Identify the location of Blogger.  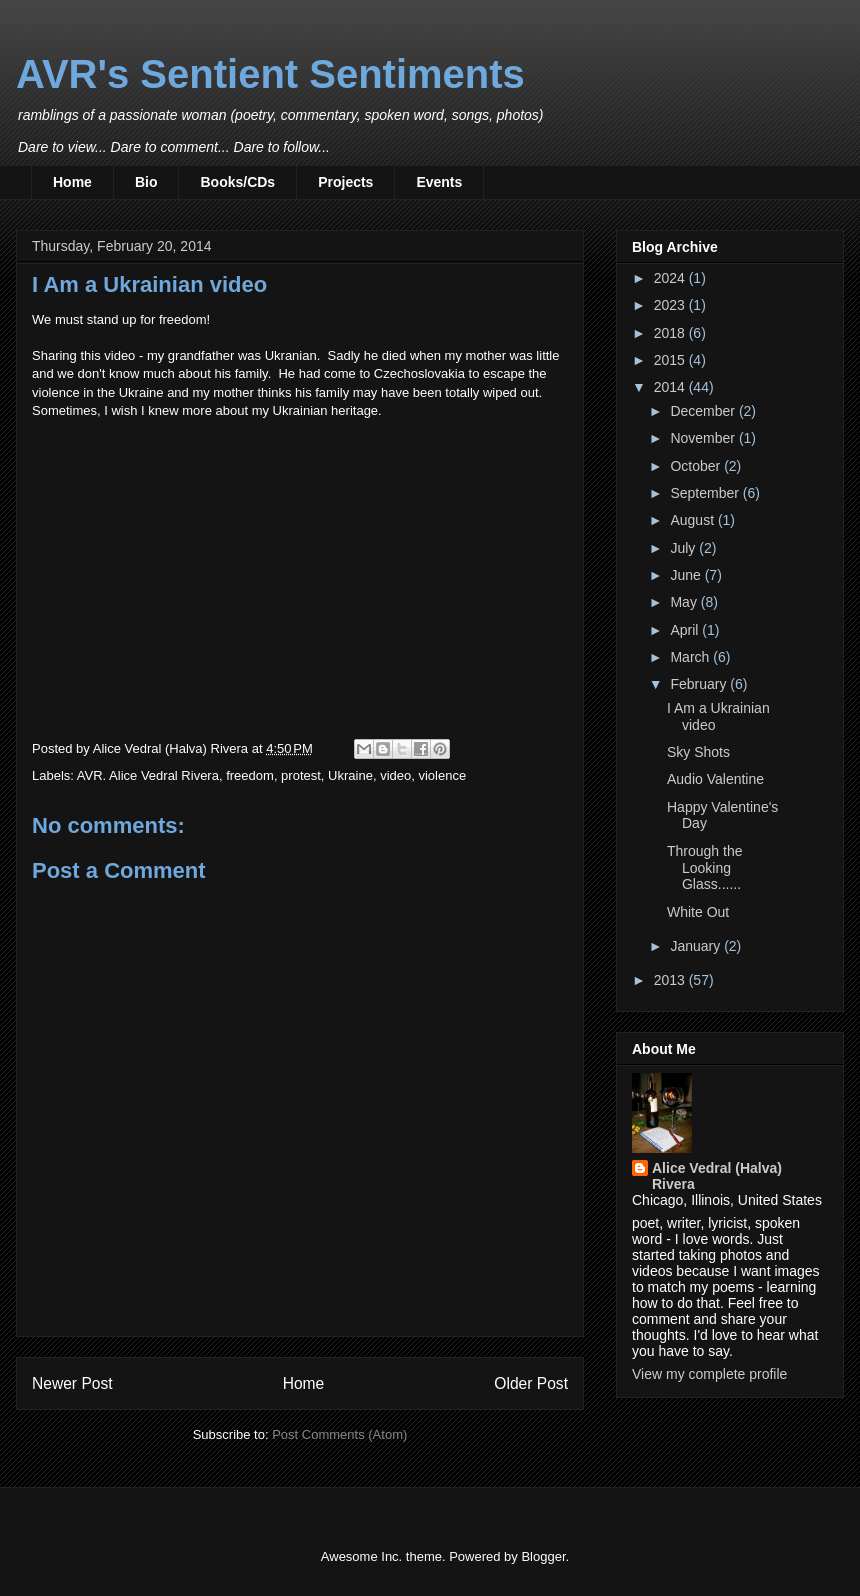
(543, 1556).